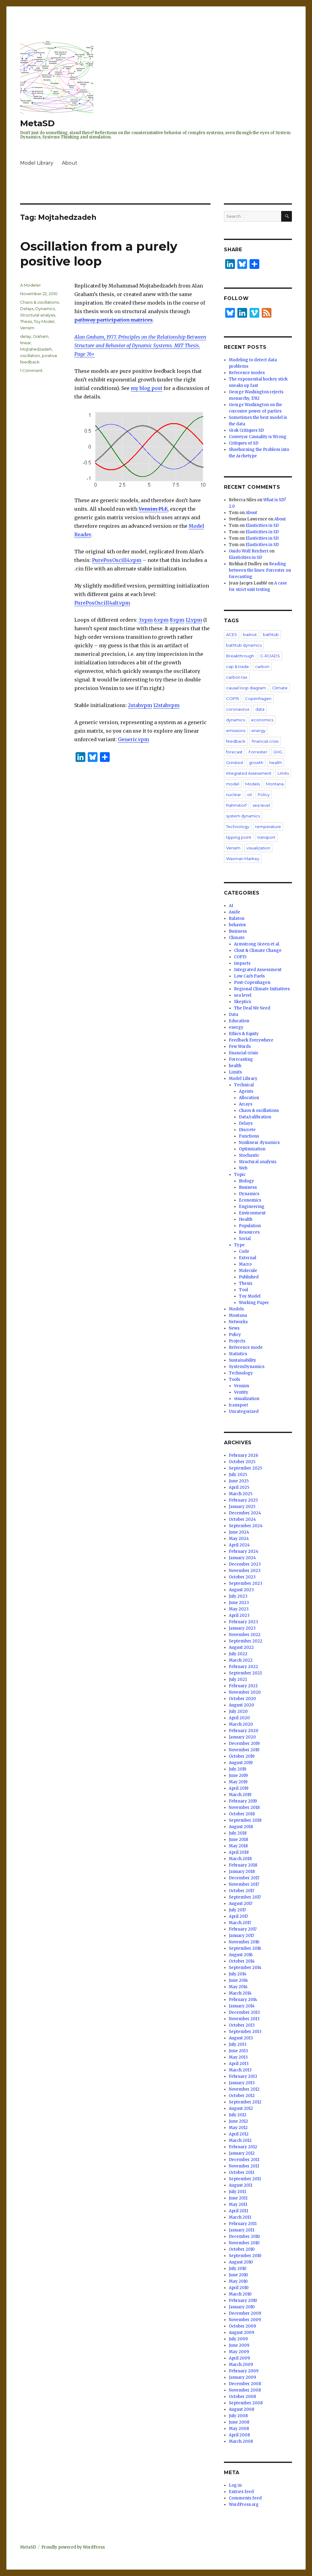 This screenshot has height=2576, width=312. I want to click on Graham, so click(40, 336).